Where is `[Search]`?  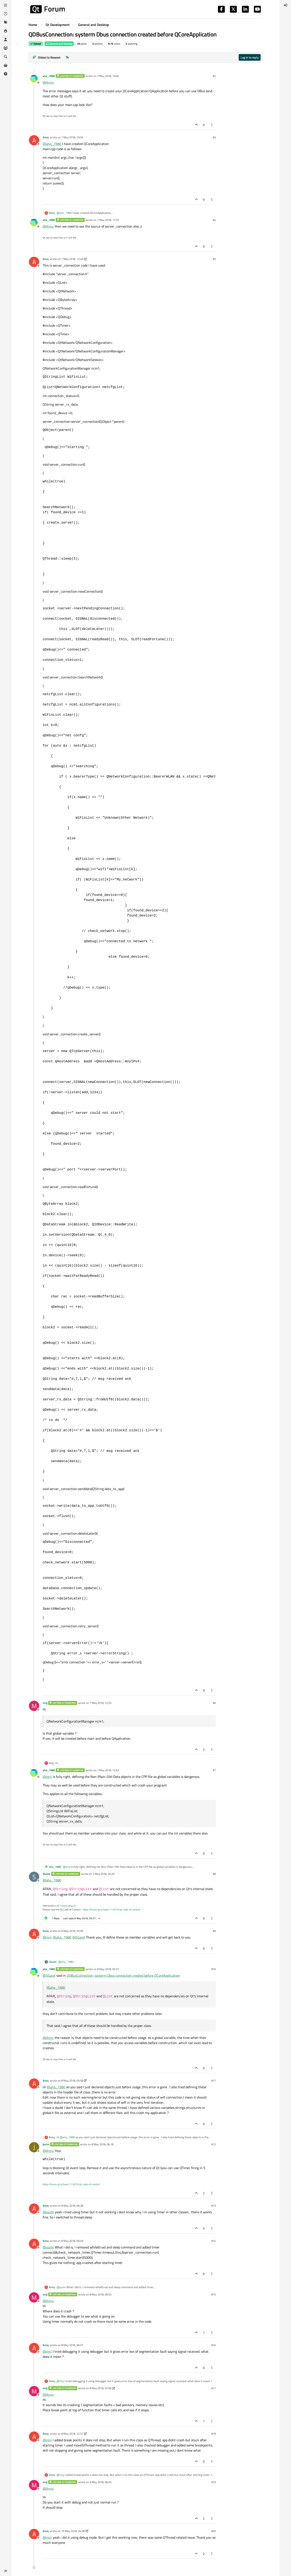 [Search] is located at coordinates (5, 56).